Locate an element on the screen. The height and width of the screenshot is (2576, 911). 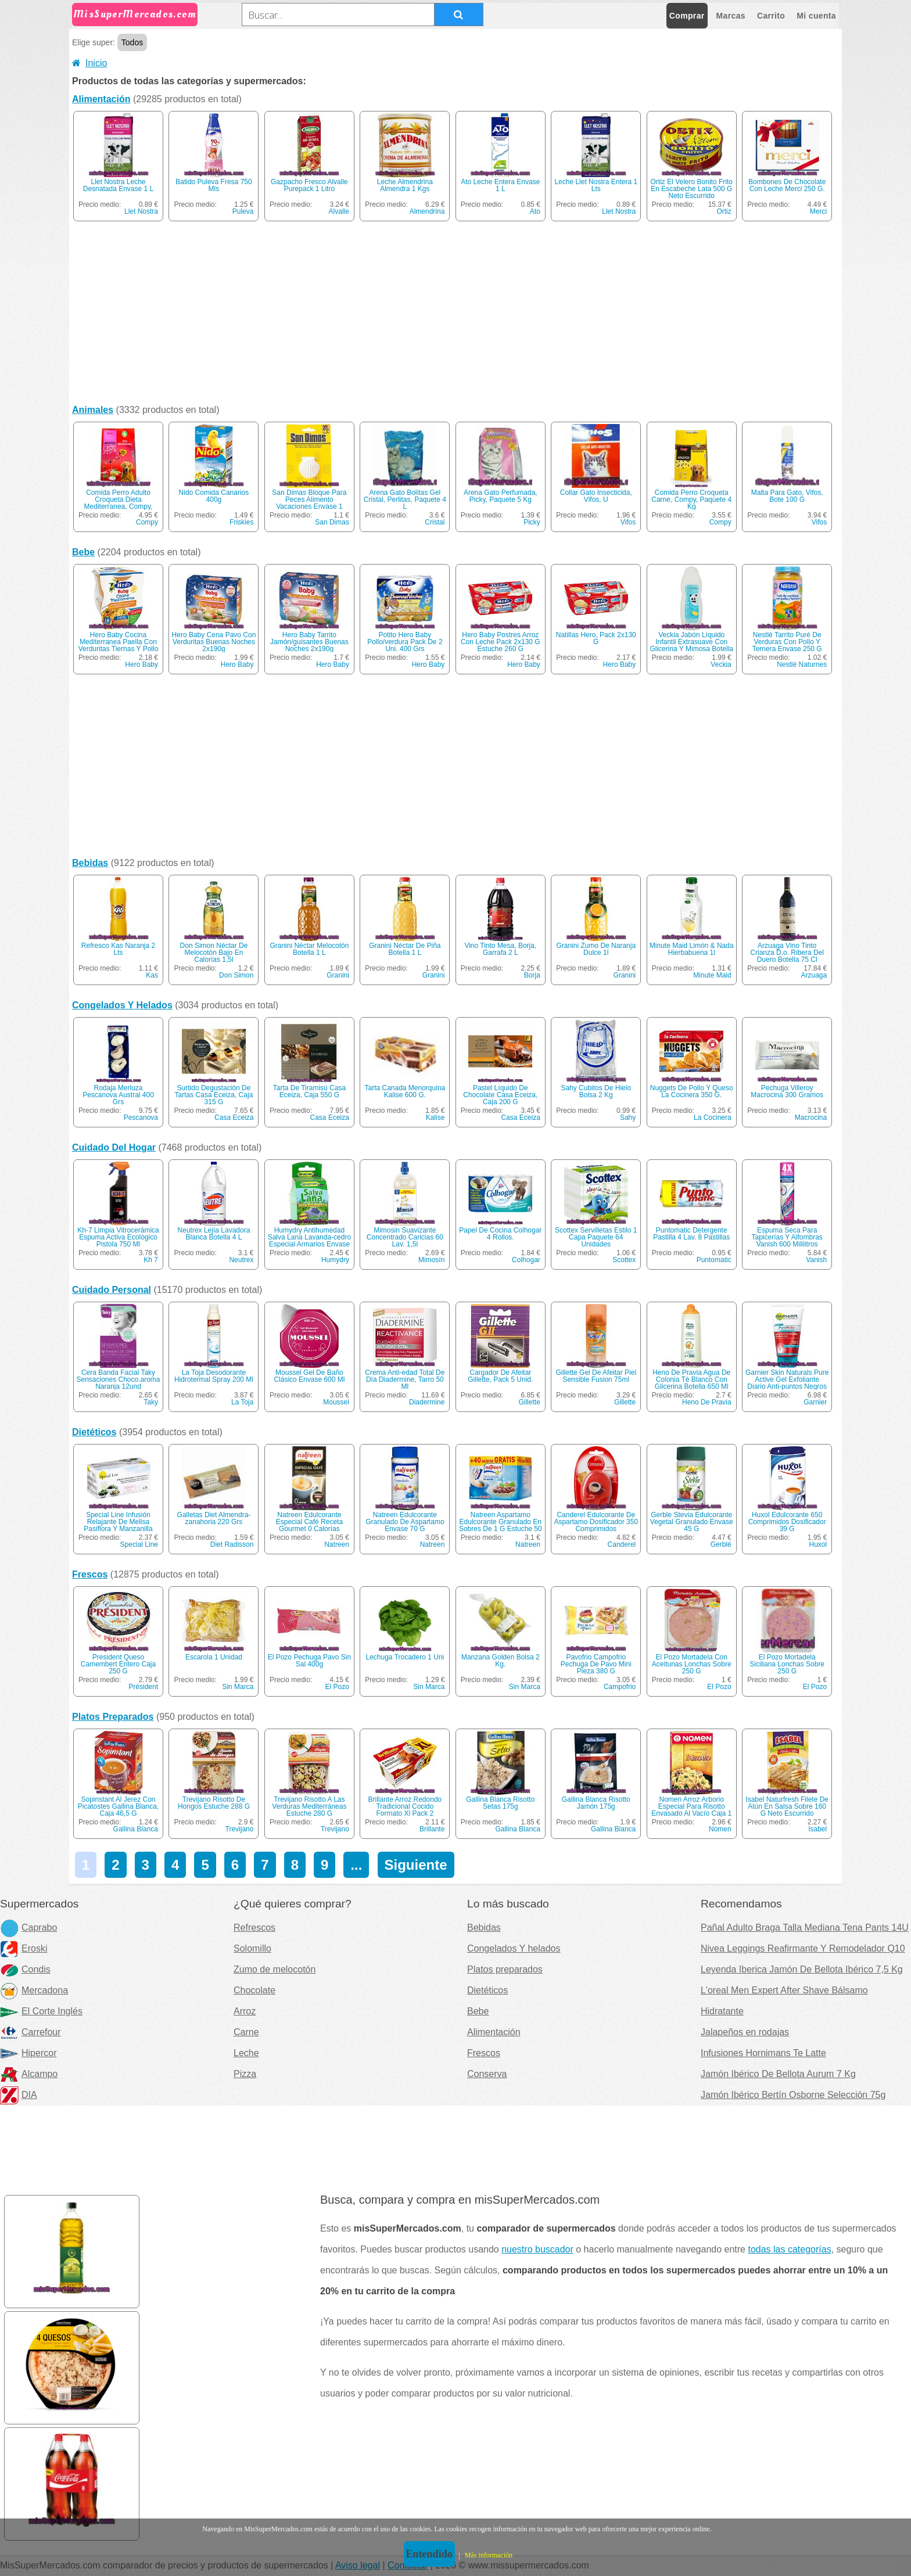
Nestlé Naturnes is located at coordinates (802, 664).